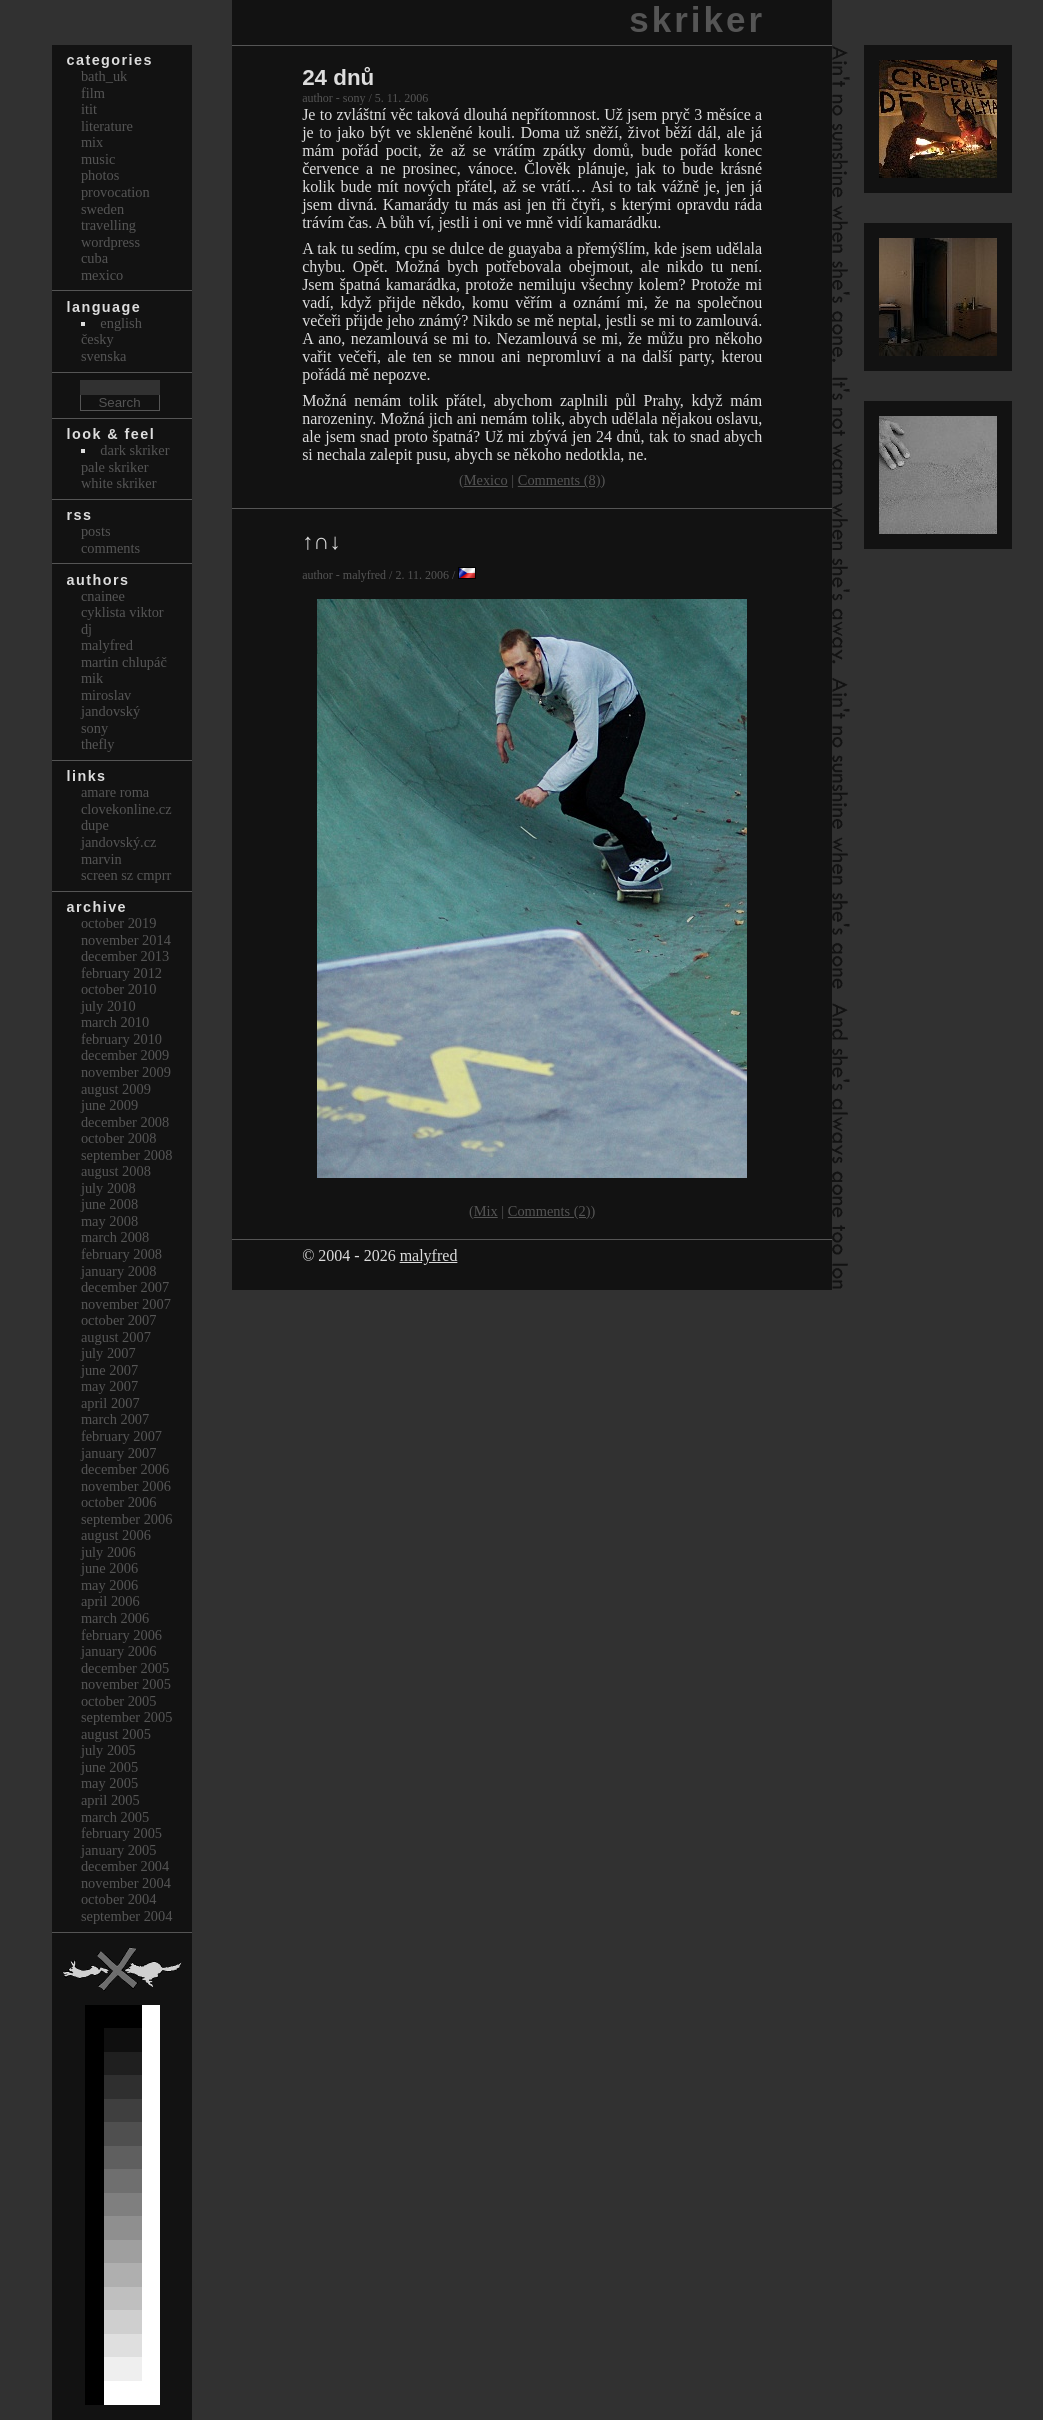 This screenshot has width=1043, height=2420. I want to click on Film, so click(93, 93).